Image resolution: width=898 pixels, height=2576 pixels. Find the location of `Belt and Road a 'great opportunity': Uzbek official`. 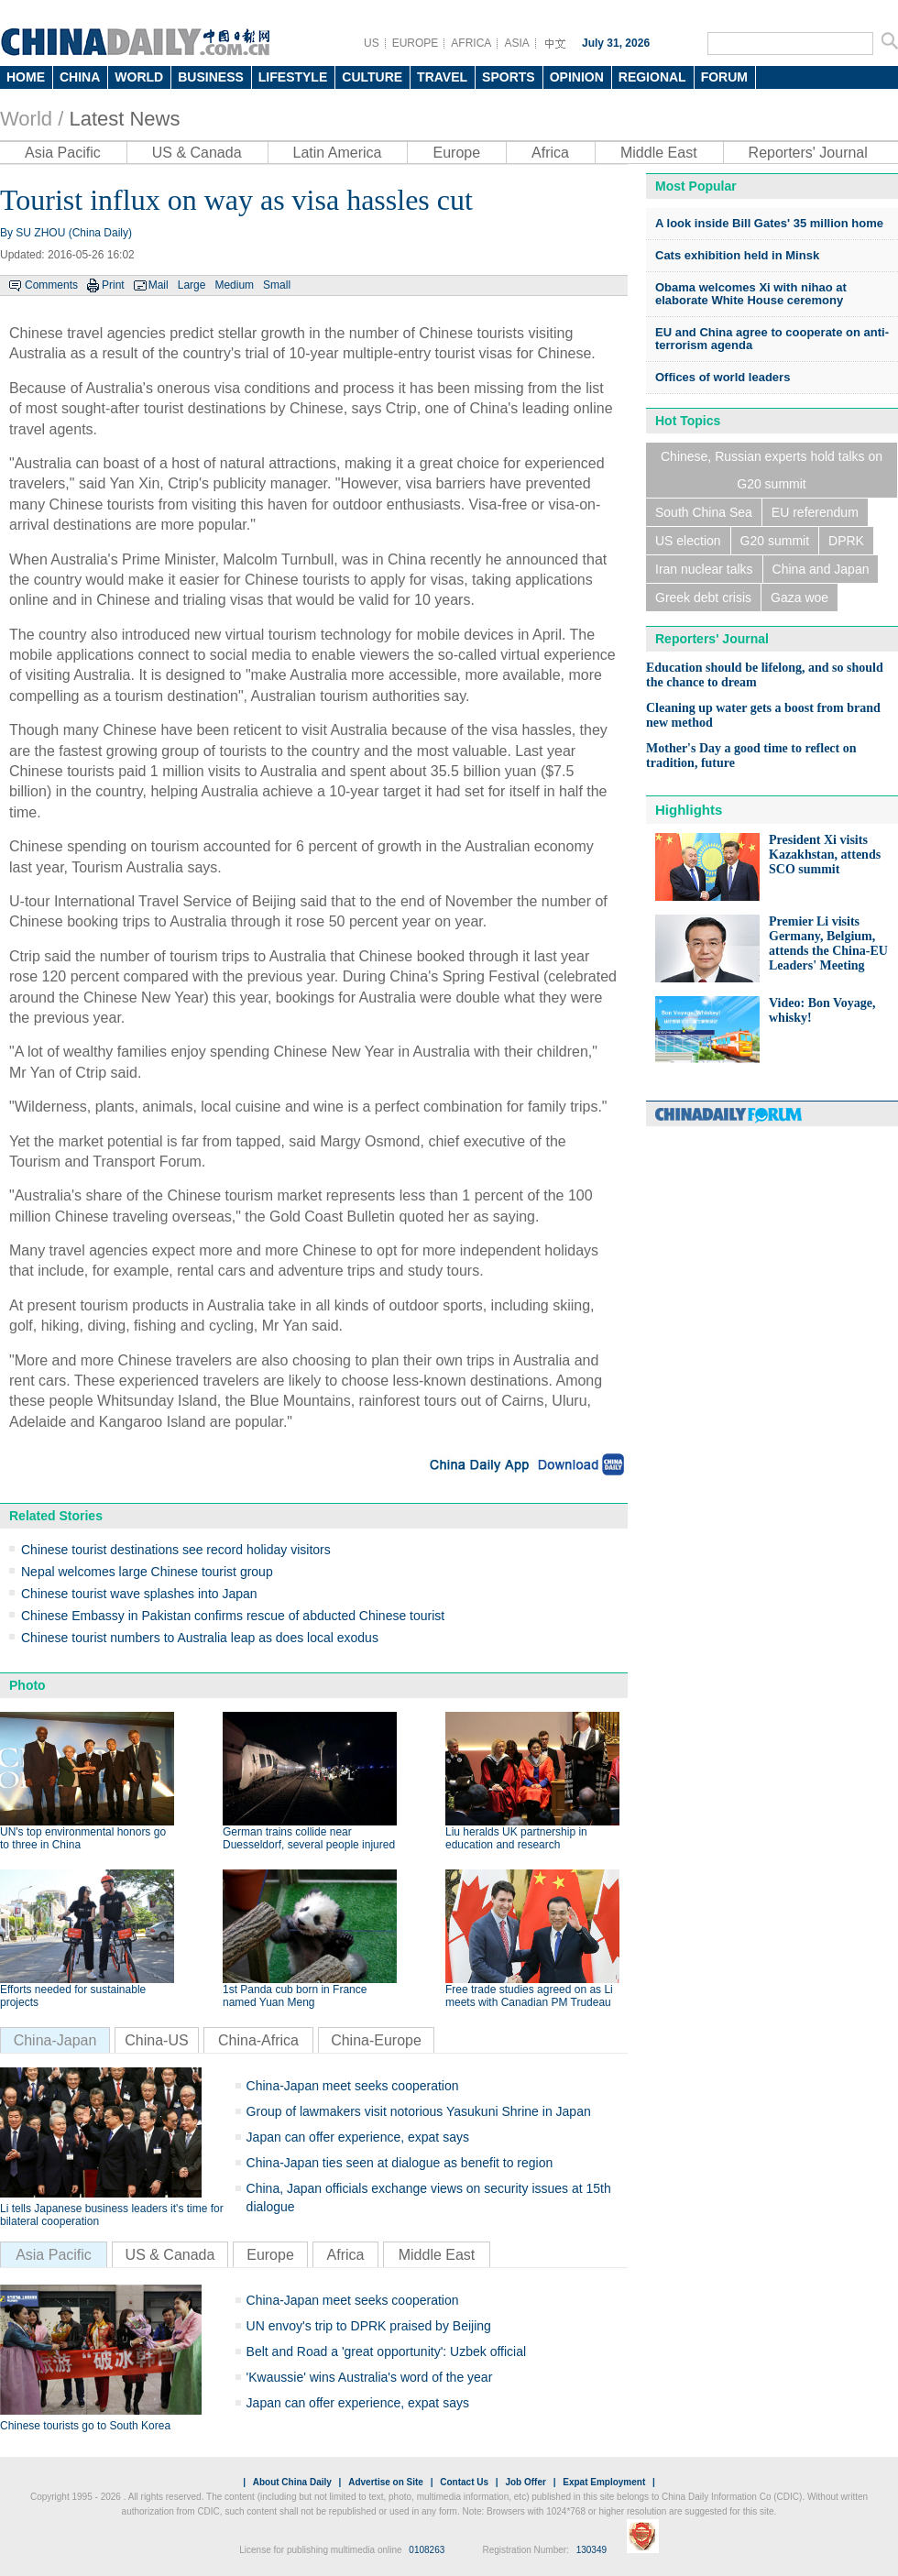

Belt and Road a 'great opportunity': Uzbek official is located at coordinates (386, 2351).